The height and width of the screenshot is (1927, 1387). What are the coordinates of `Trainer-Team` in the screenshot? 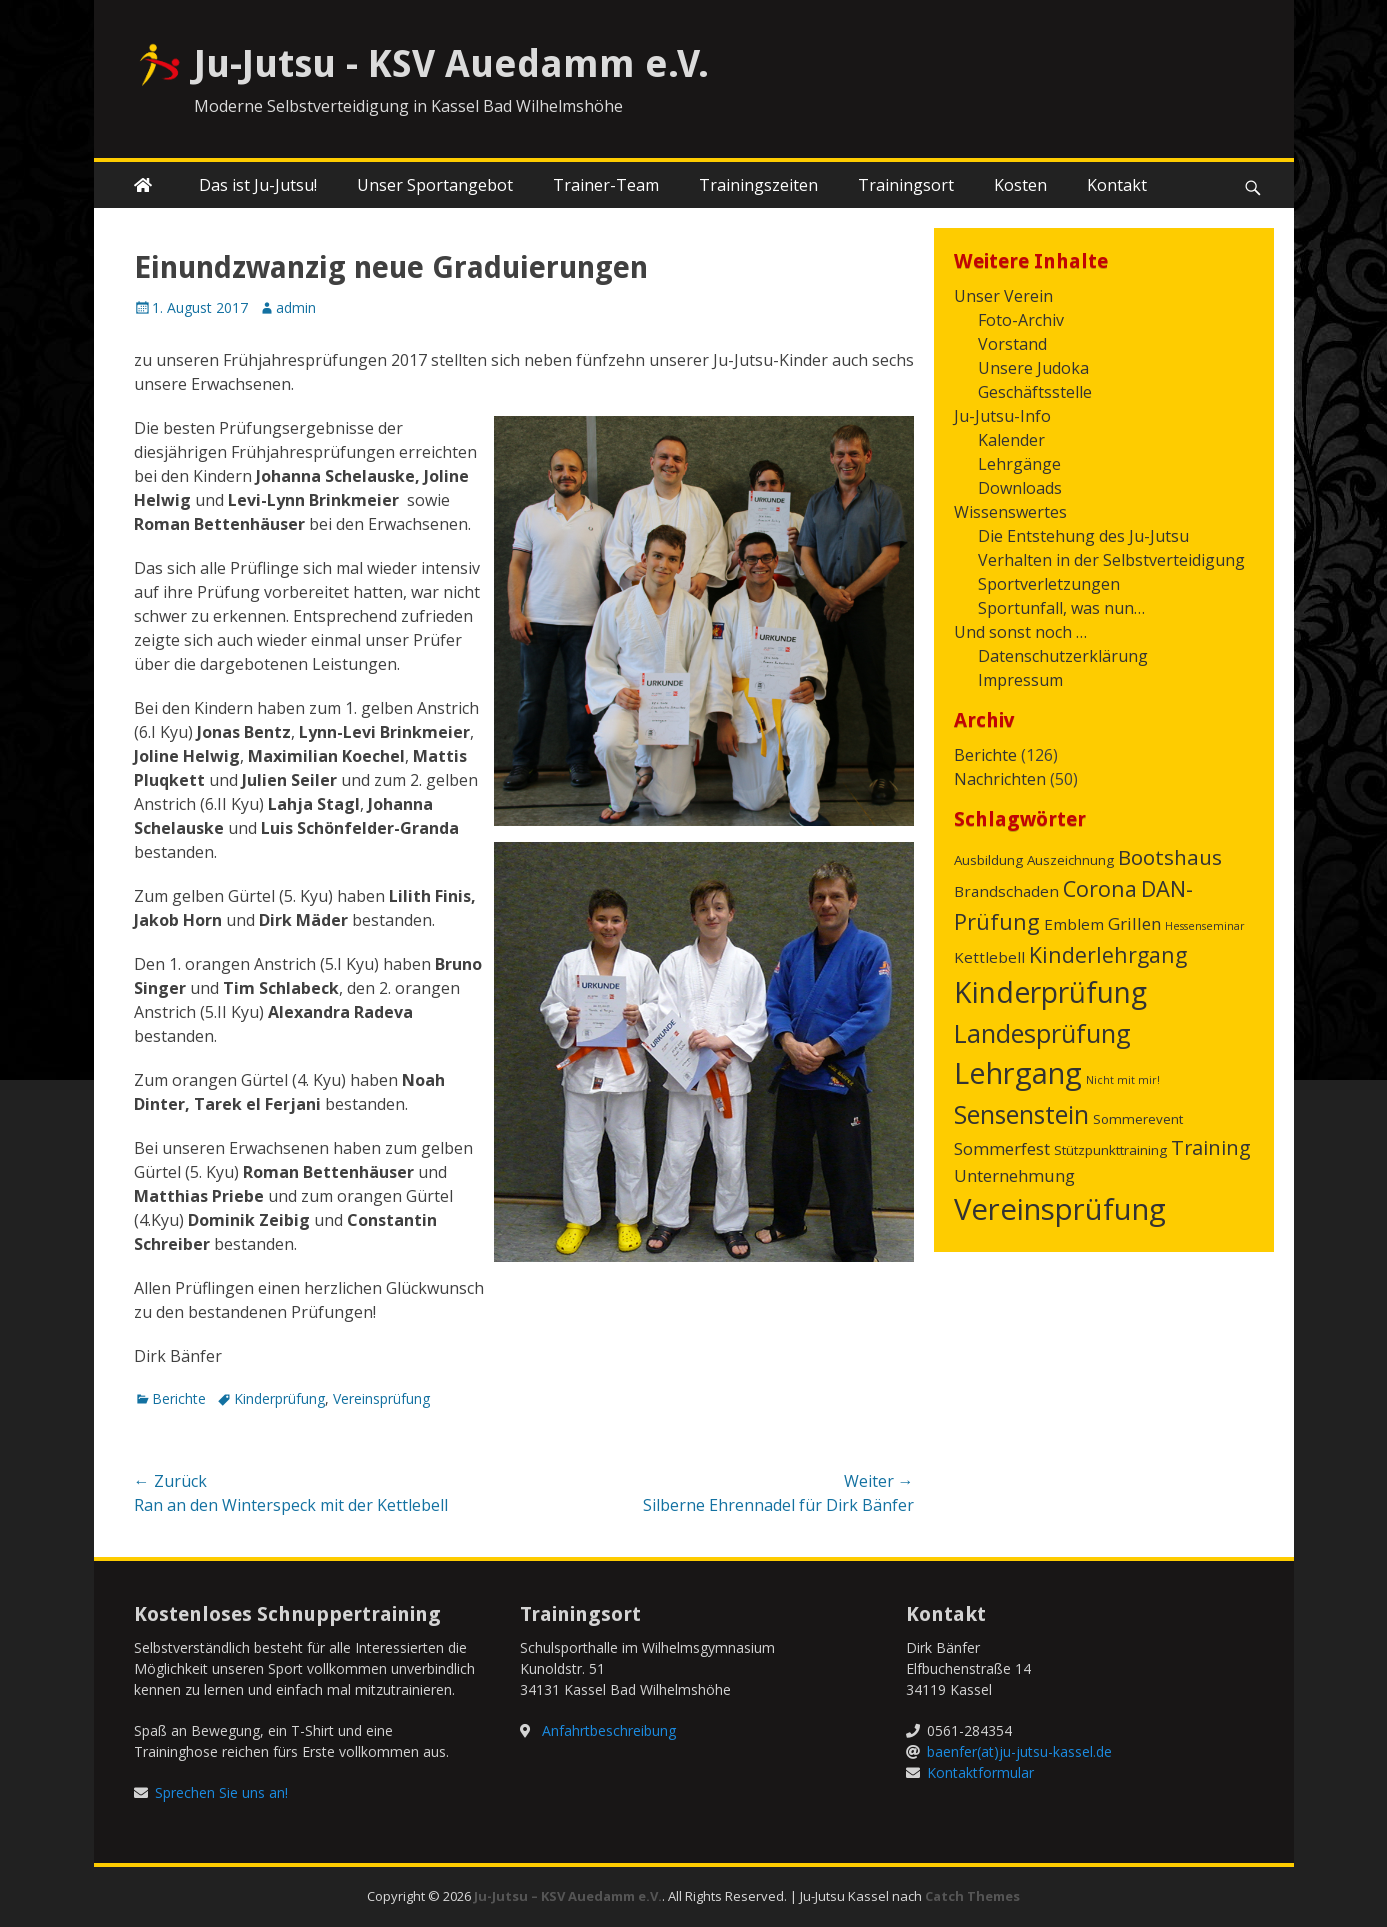 It's located at (606, 185).